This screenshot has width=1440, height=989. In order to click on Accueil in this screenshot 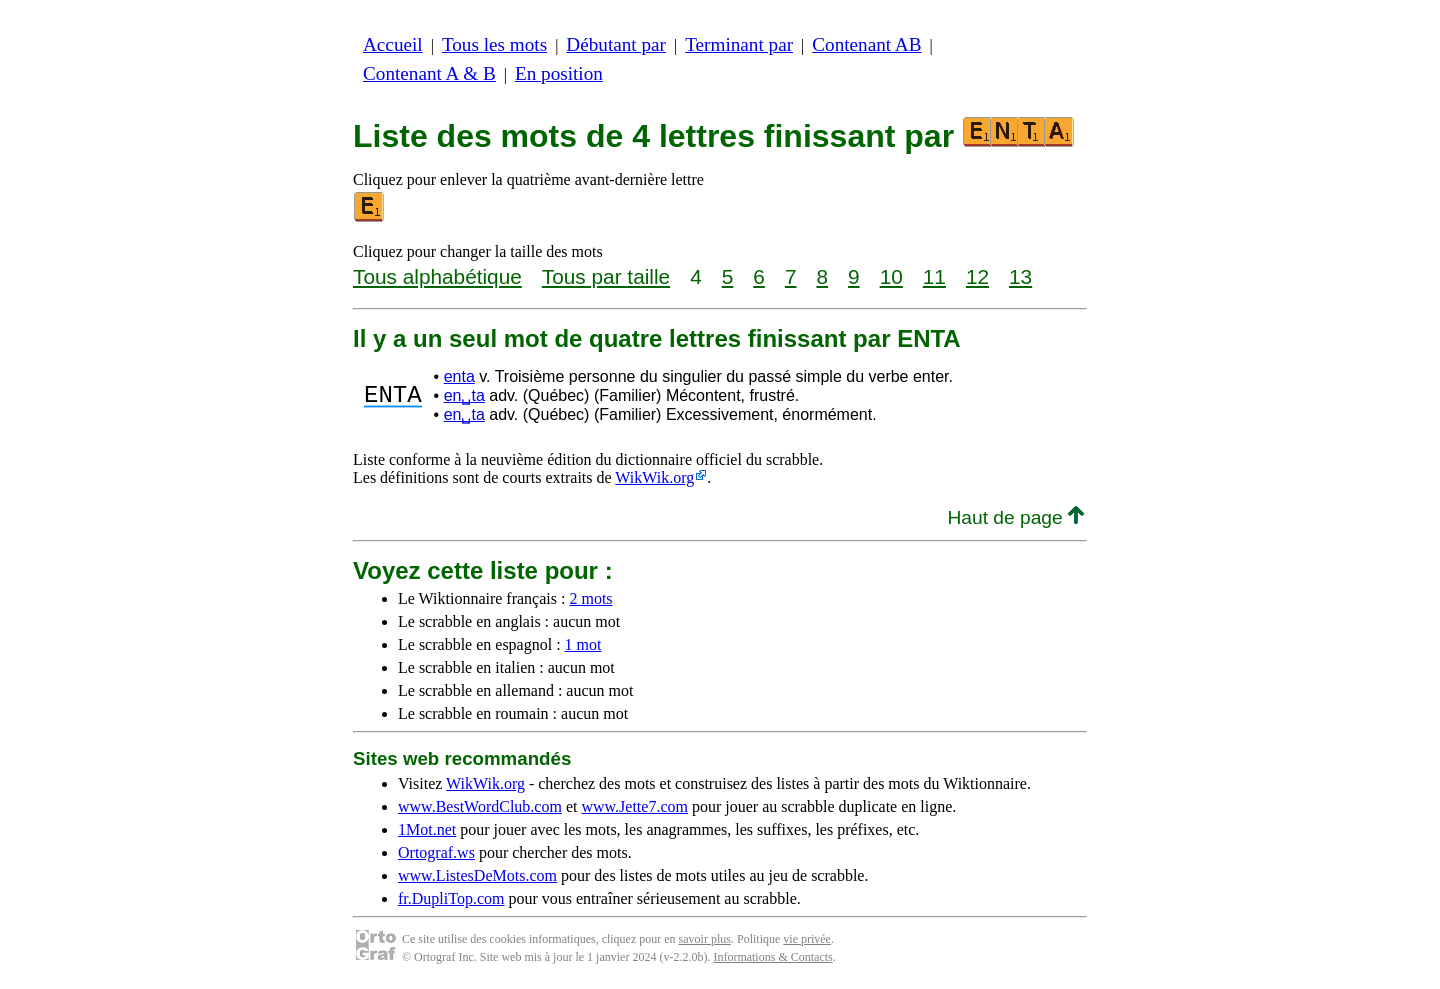, I will do `click(393, 44)`.